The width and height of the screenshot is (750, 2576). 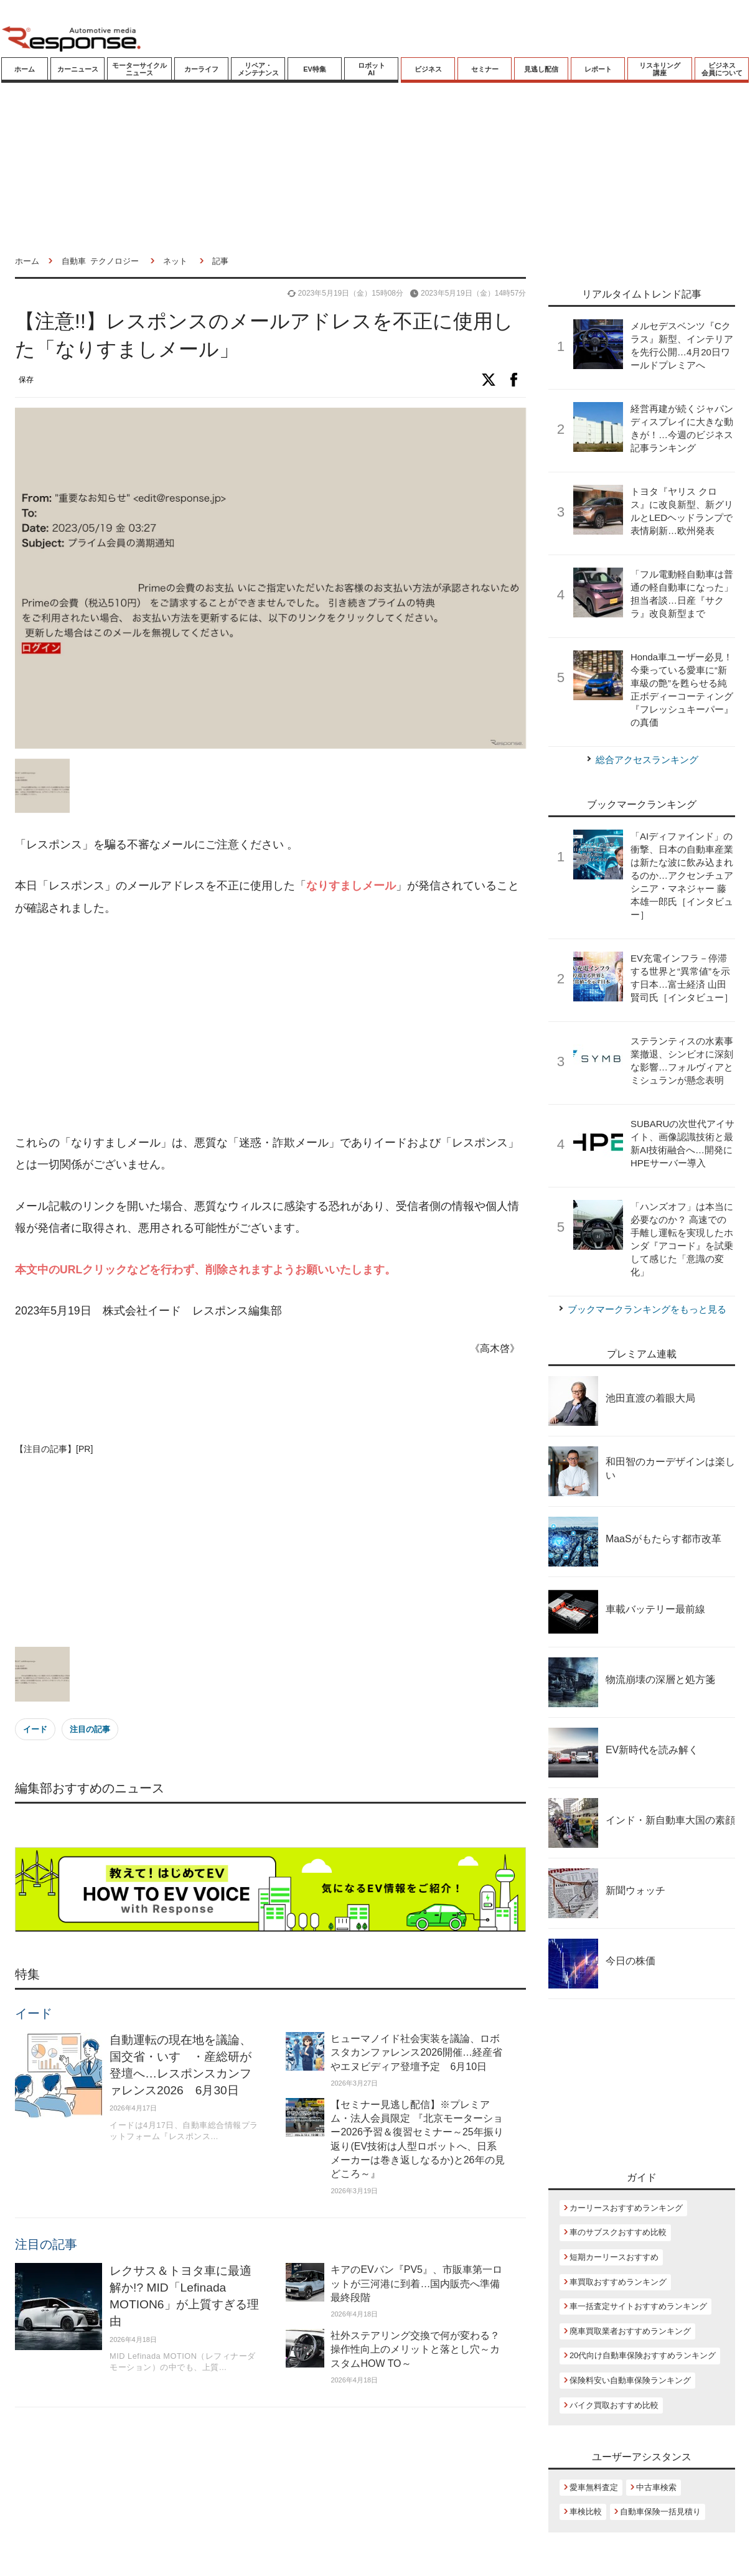 I want to click on セミナー, so click(x=485, y=69).